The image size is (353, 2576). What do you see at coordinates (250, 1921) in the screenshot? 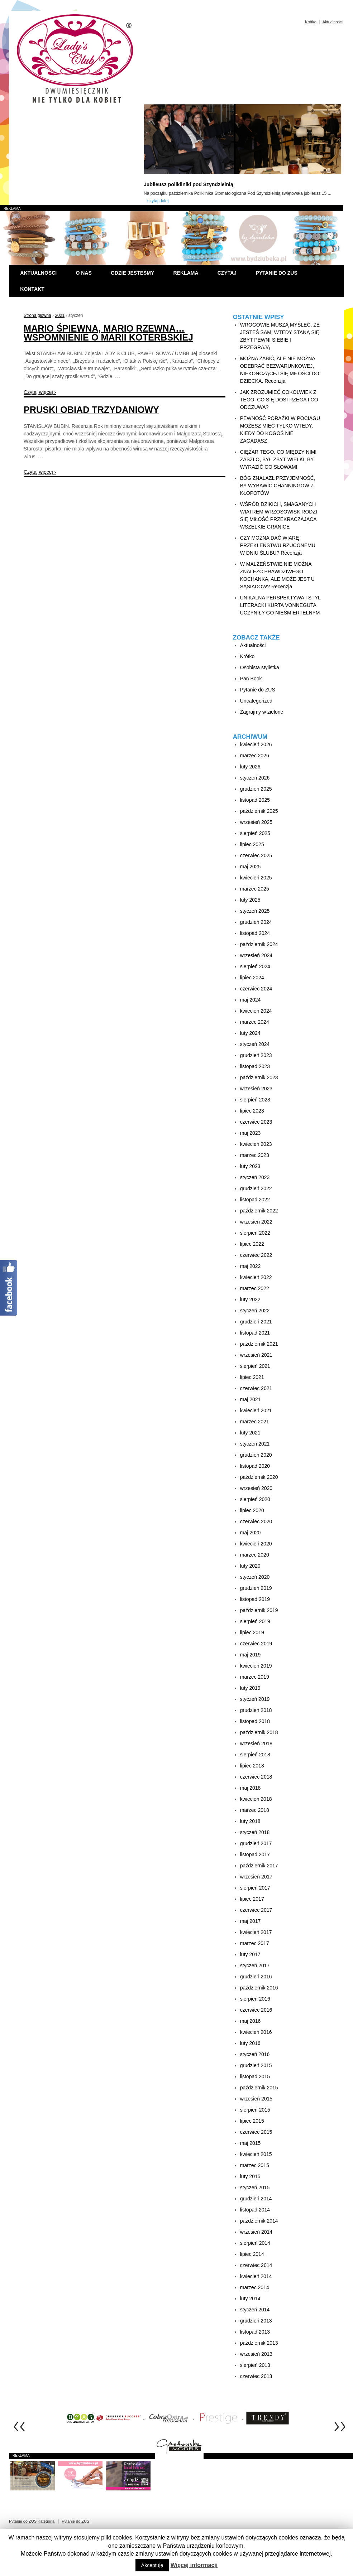
I see `maj 2017` at bounding box center [250, 1921].